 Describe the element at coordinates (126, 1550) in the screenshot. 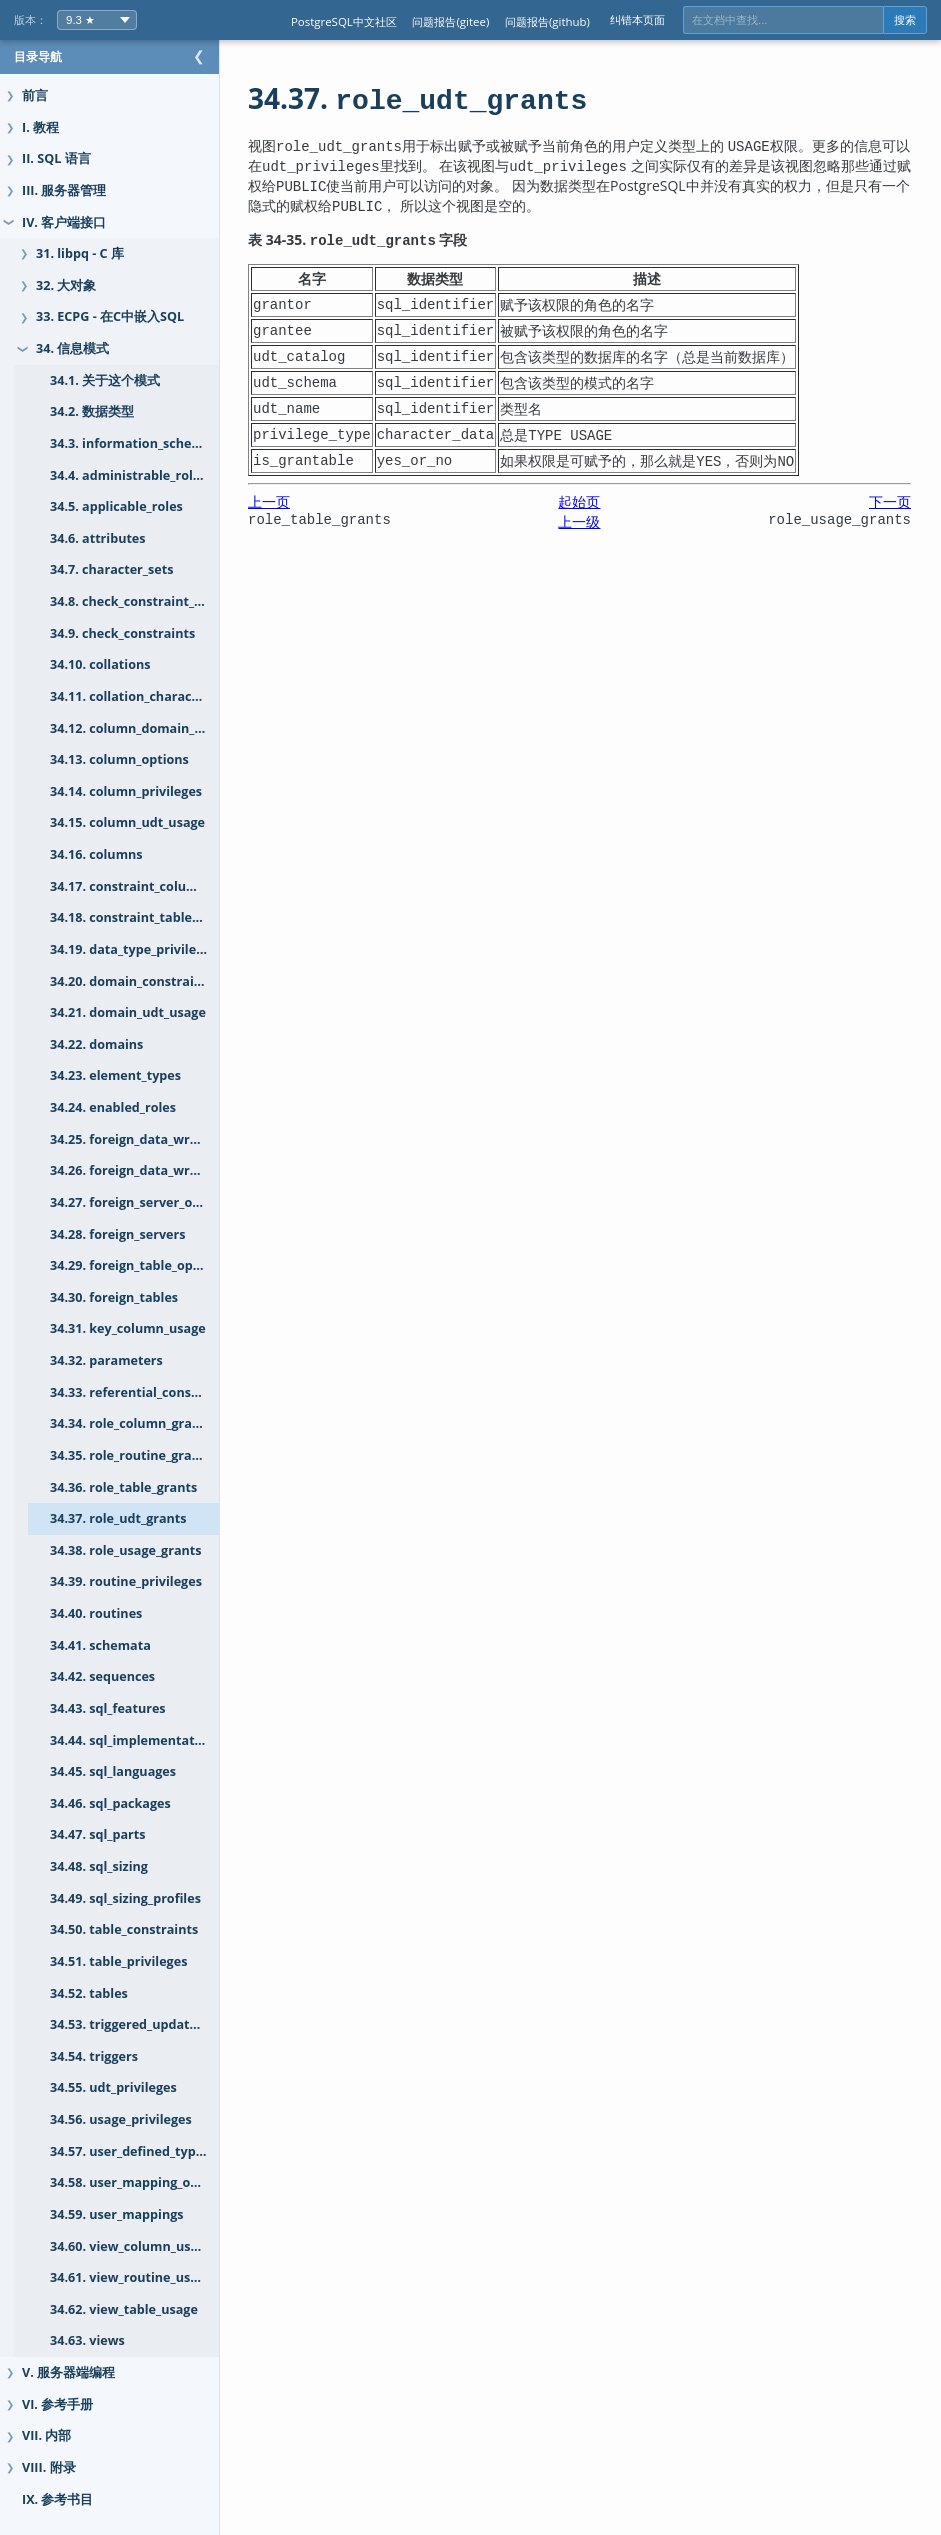

I see `34.38. role_usage_grants` at that location.